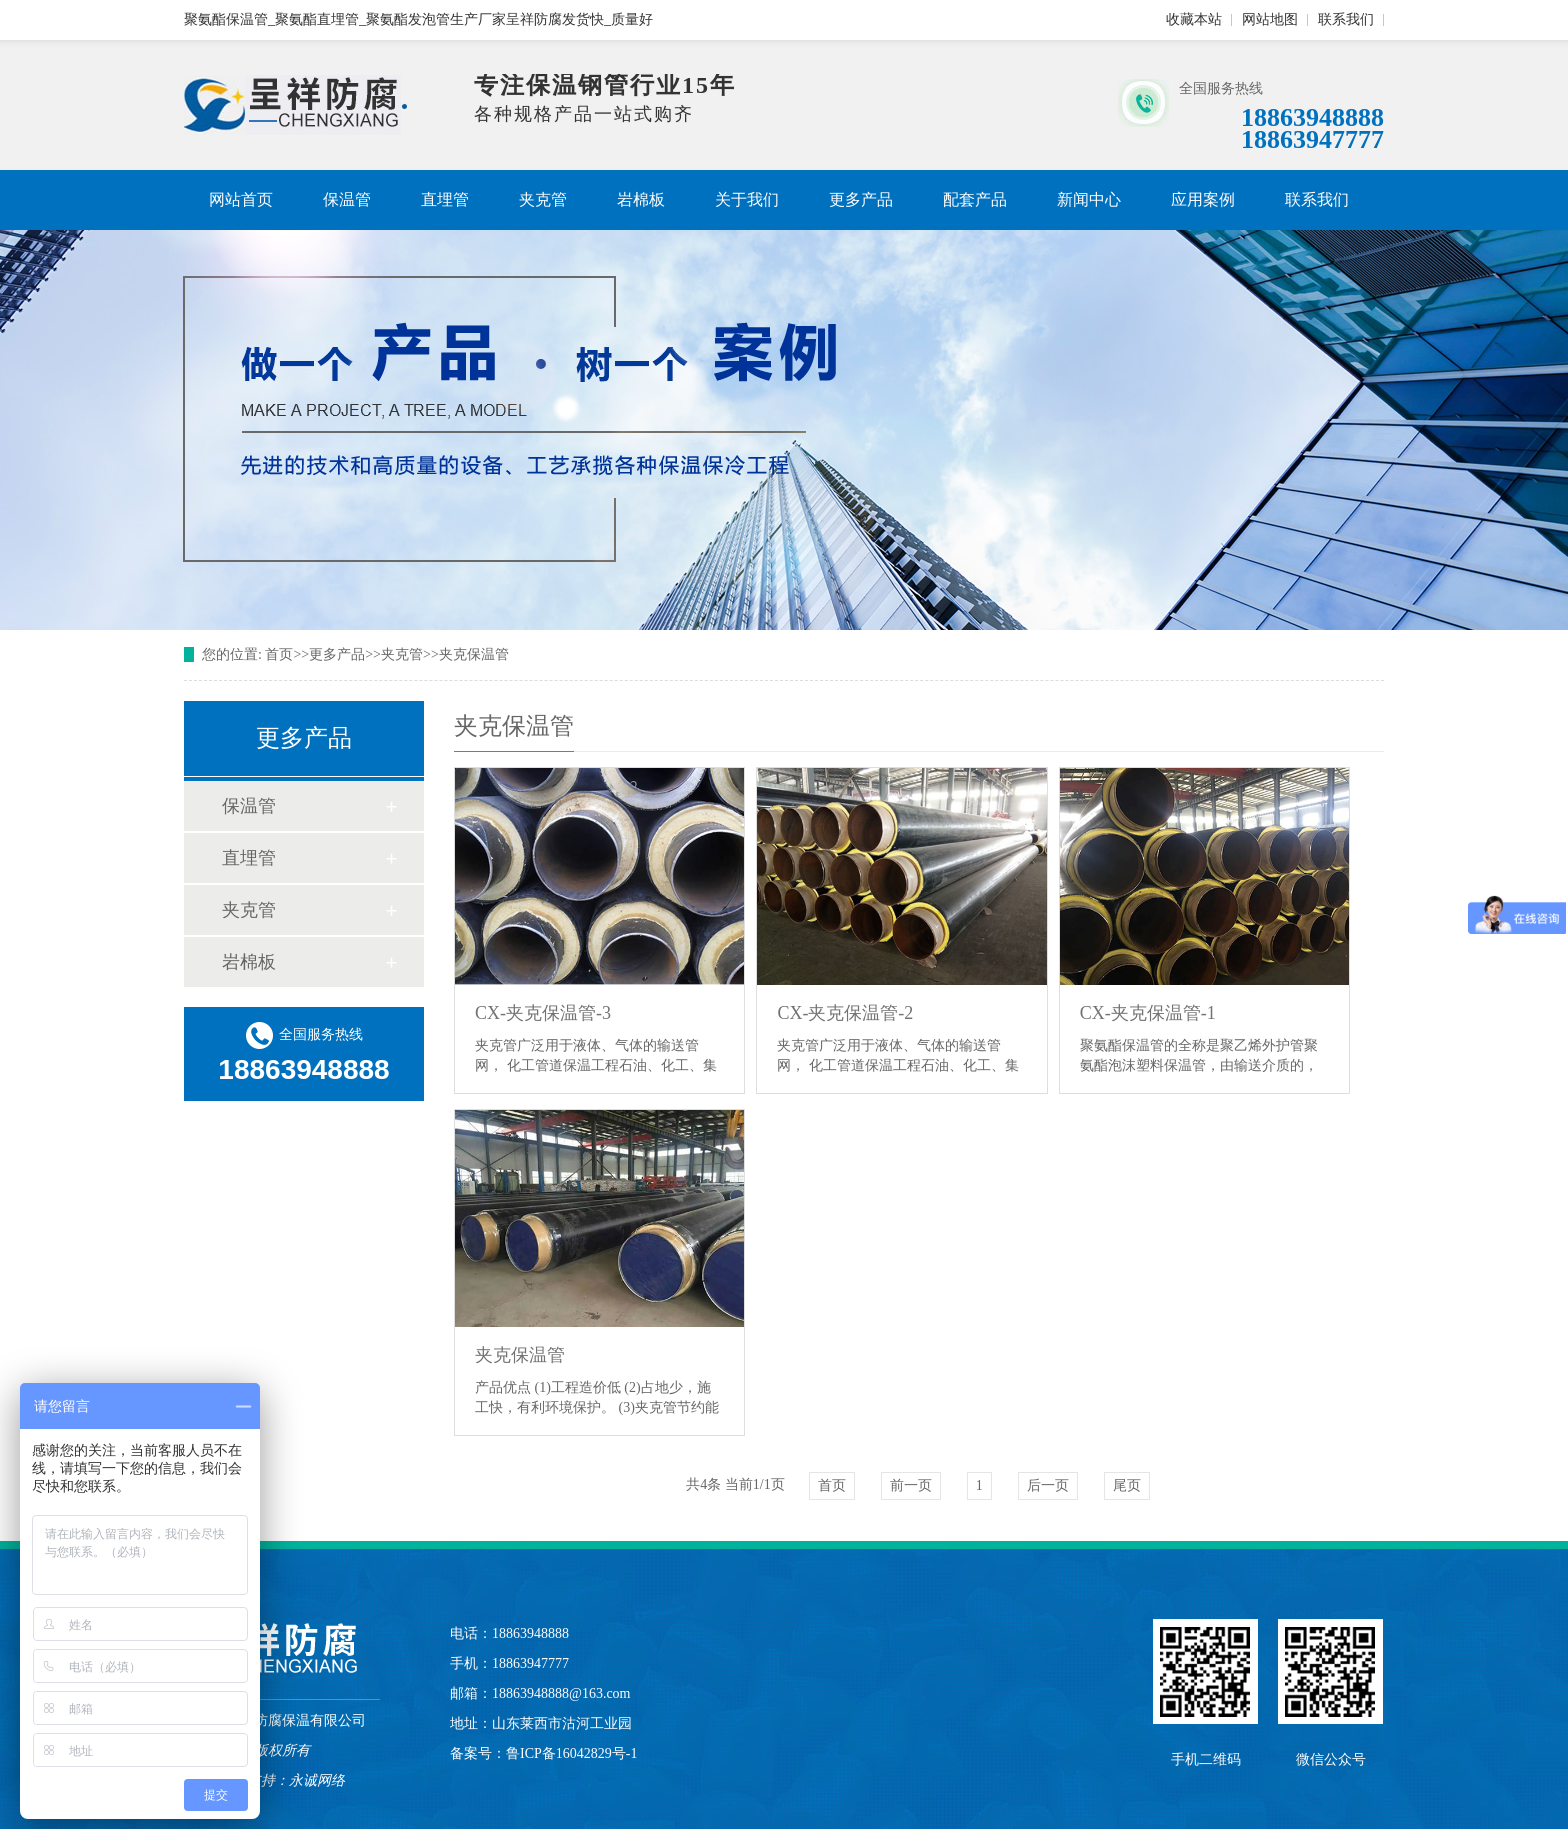  I want to click on 新闻中心, so click(1089, 199).